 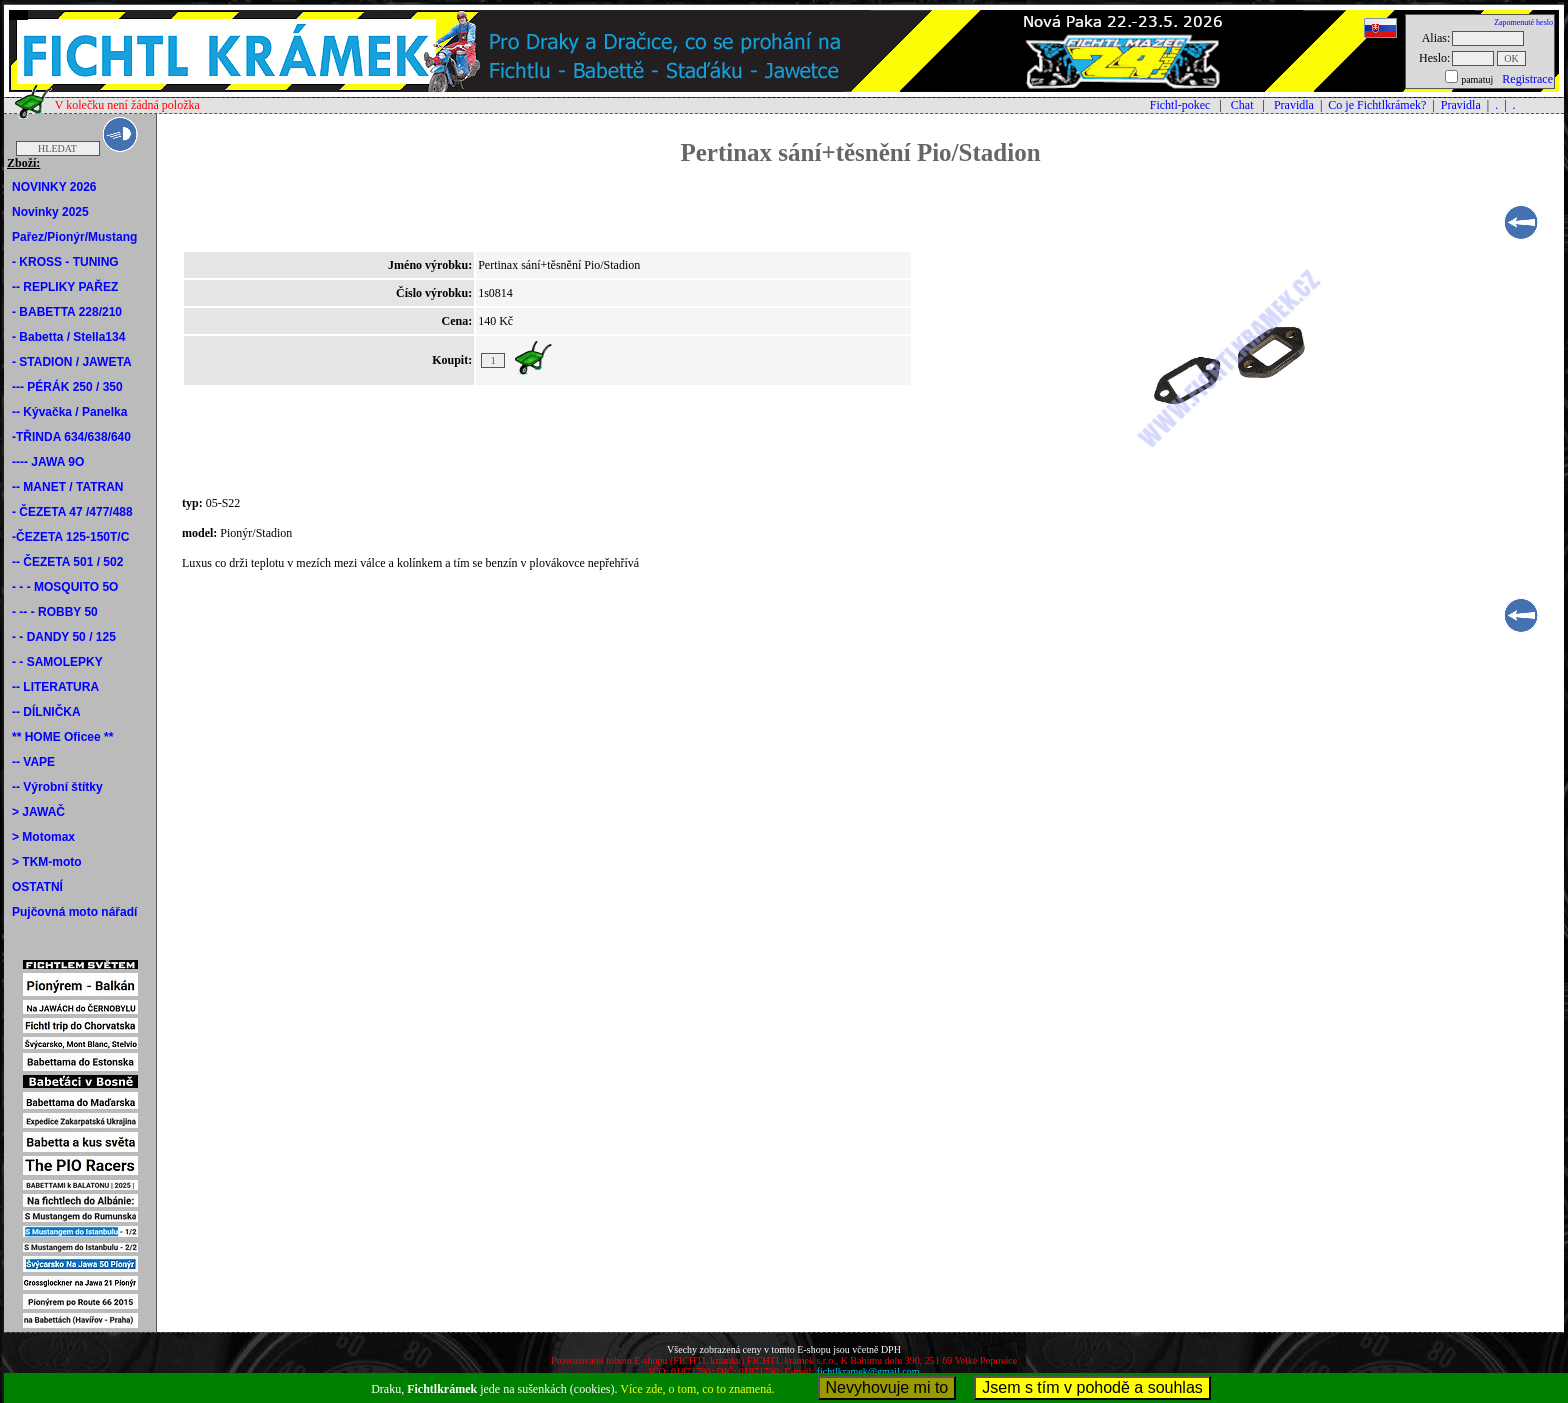 What do you see at coordinates (1527, 79) in the screenshot?
I see `Registrace` at bounding box center [1527, 79].